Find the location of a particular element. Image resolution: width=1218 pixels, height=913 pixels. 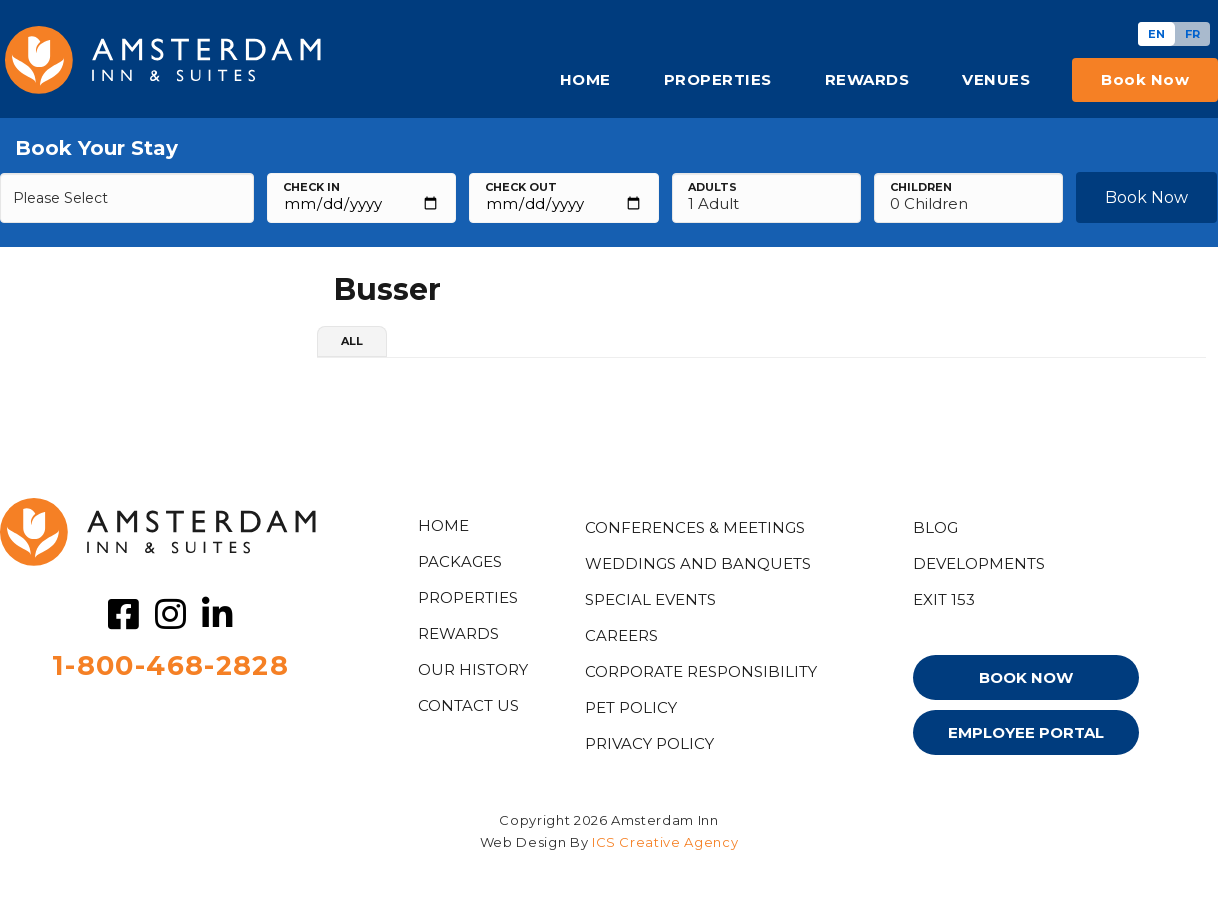

WEDDINGS AND BANQUETS is located at coordinates (698, 563).